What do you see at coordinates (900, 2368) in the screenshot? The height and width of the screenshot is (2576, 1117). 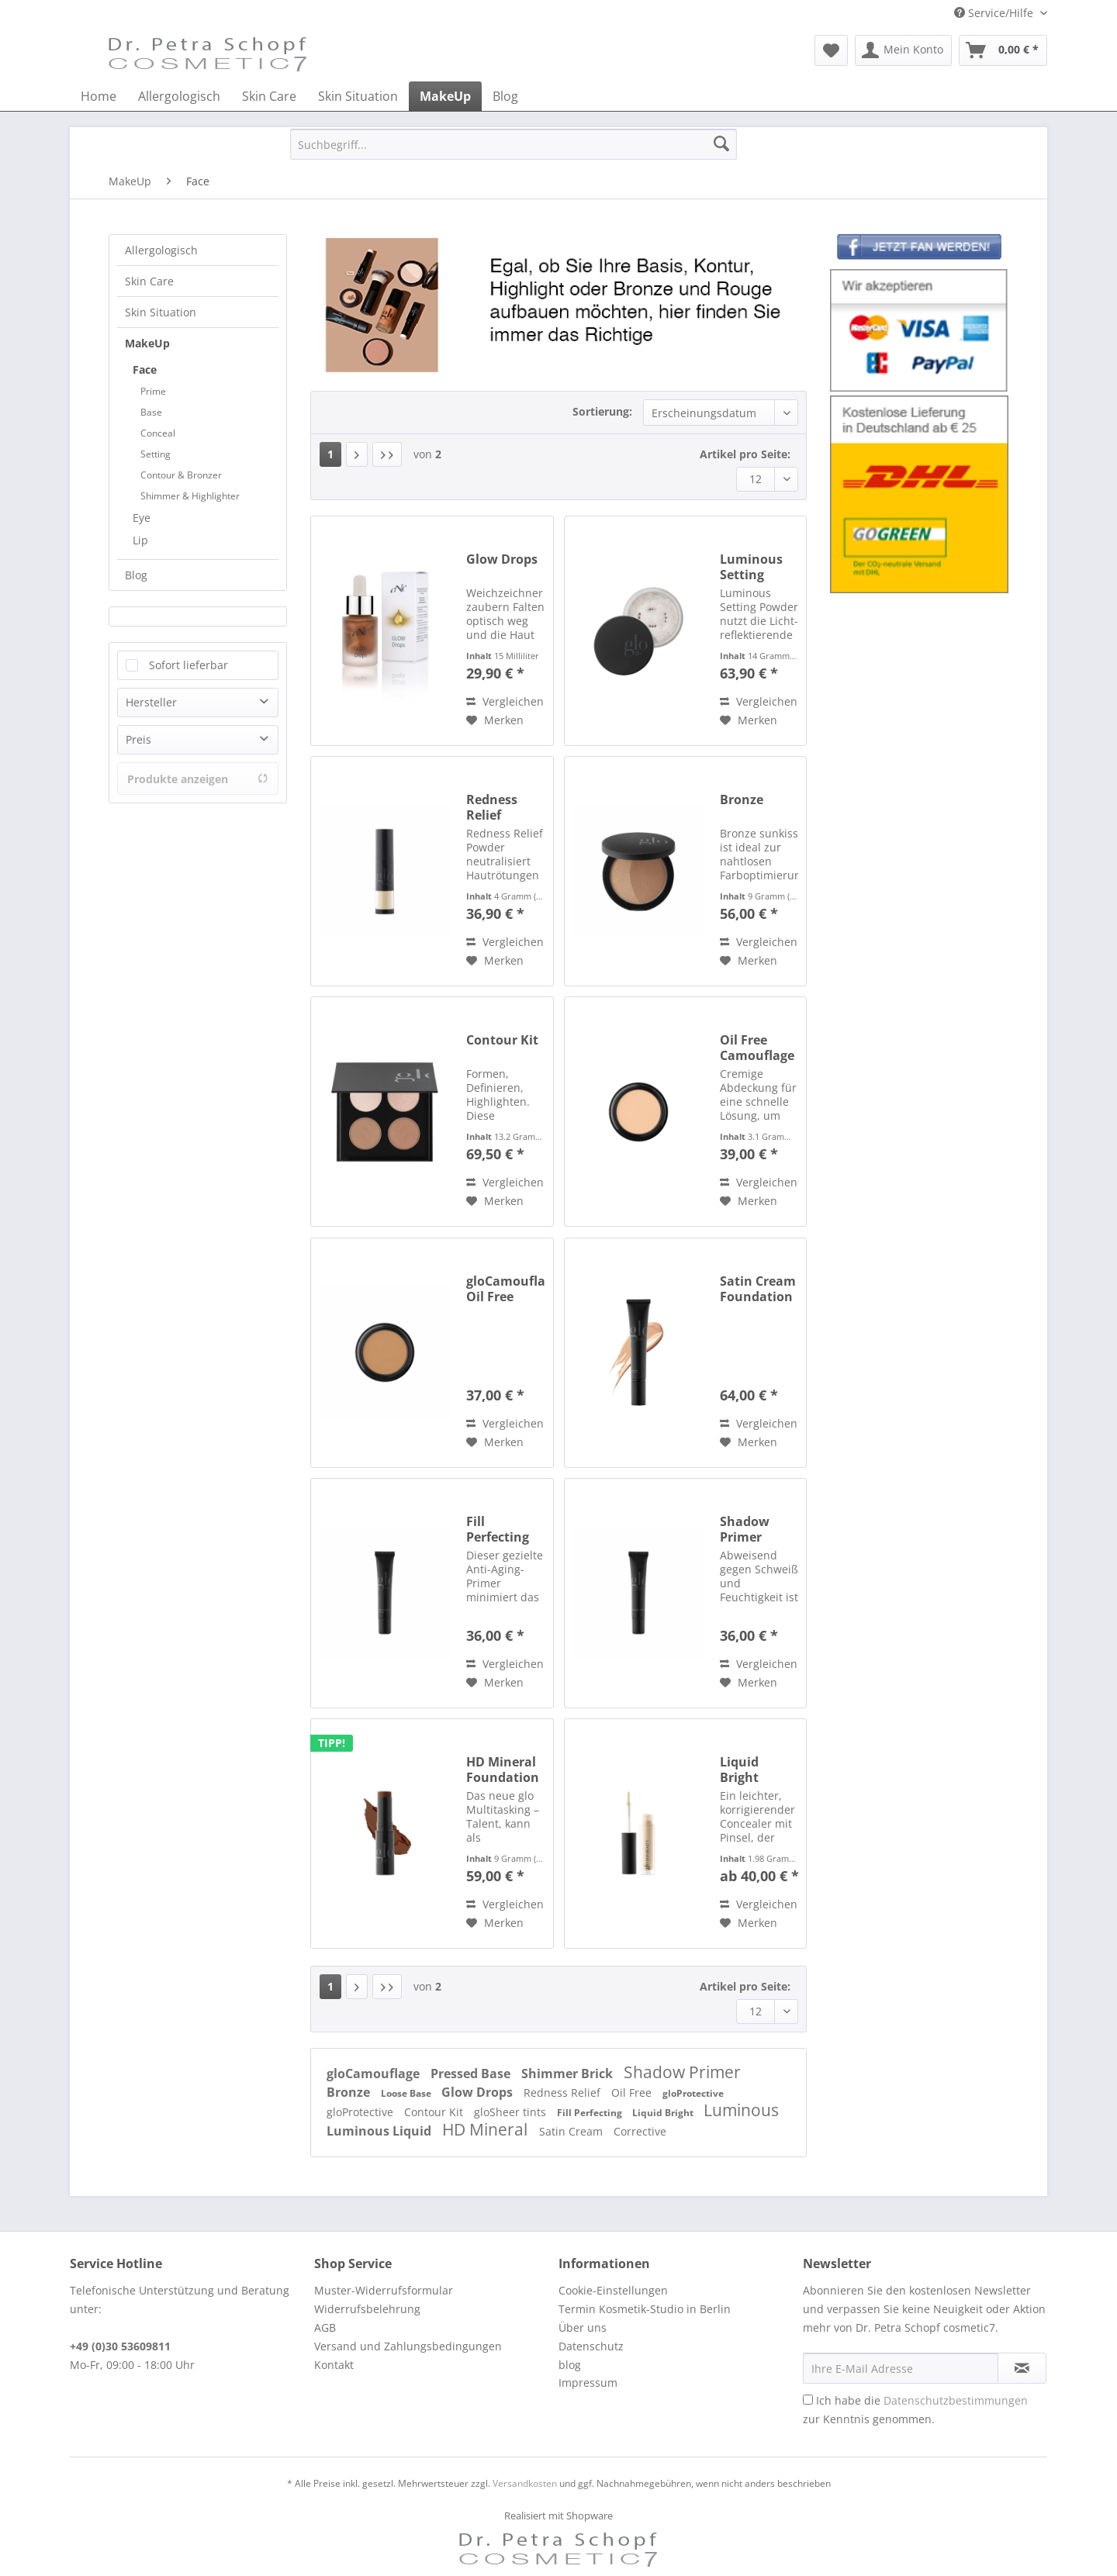 I see `[Ihre E-Mail Adresse]` at bounding box center [900, 2368].